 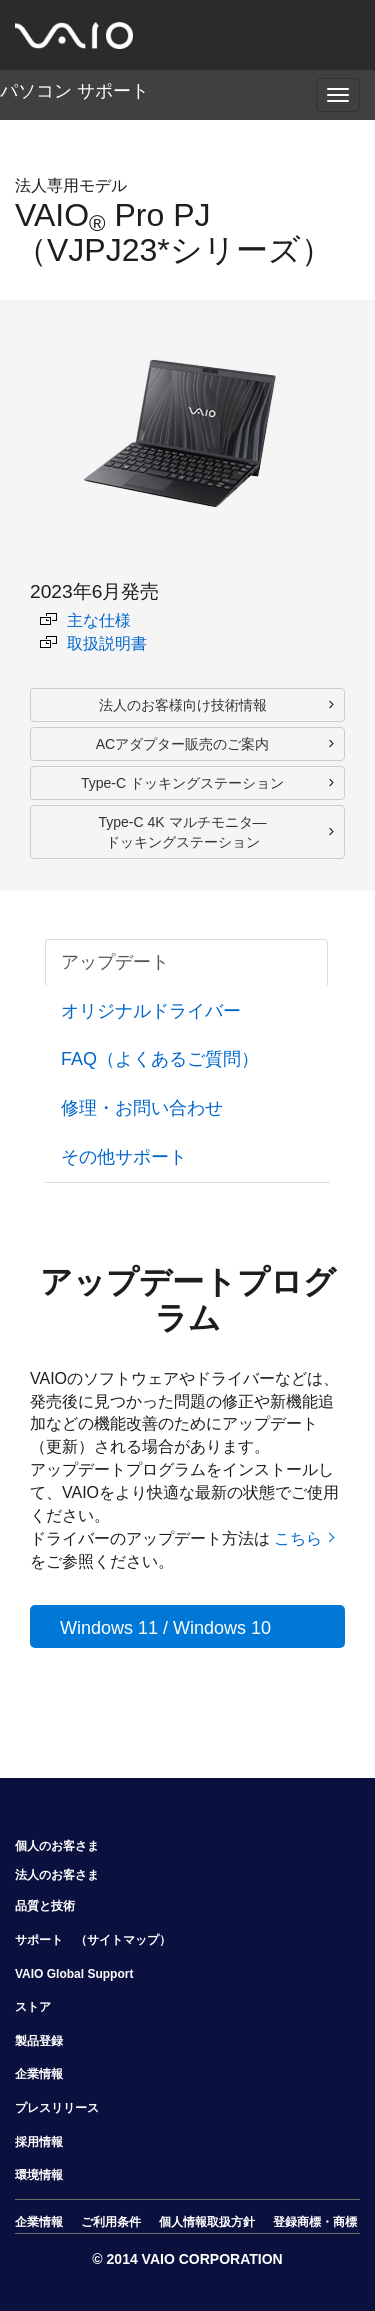 I want to click on ご利用条件, so click(x=111, y=2222).